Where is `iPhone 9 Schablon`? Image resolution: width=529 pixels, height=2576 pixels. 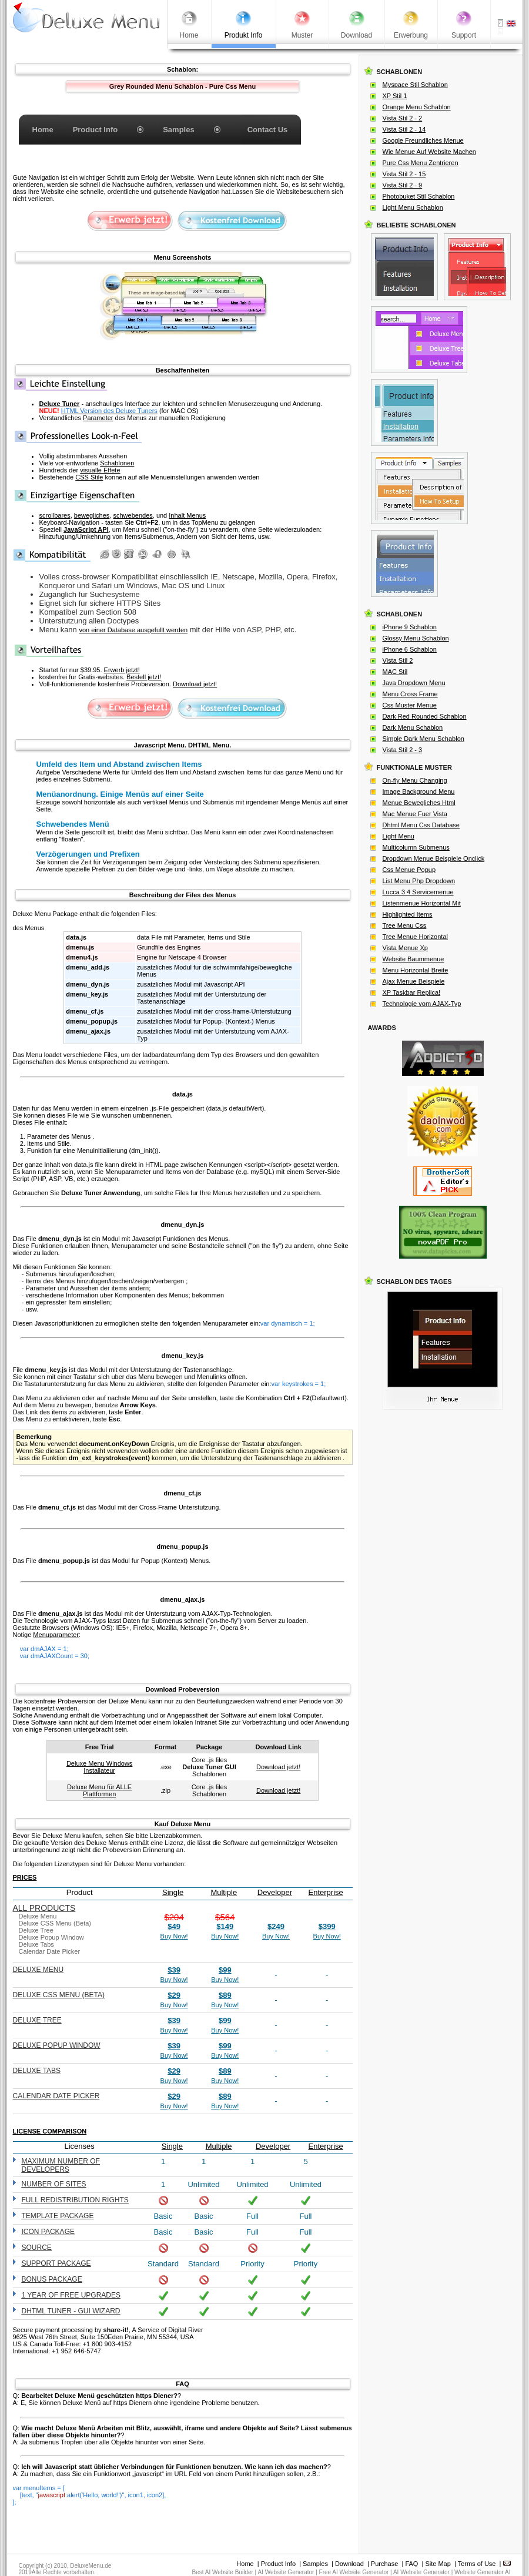 iPhone 9 Schablon is located at coordinates (410, 626).